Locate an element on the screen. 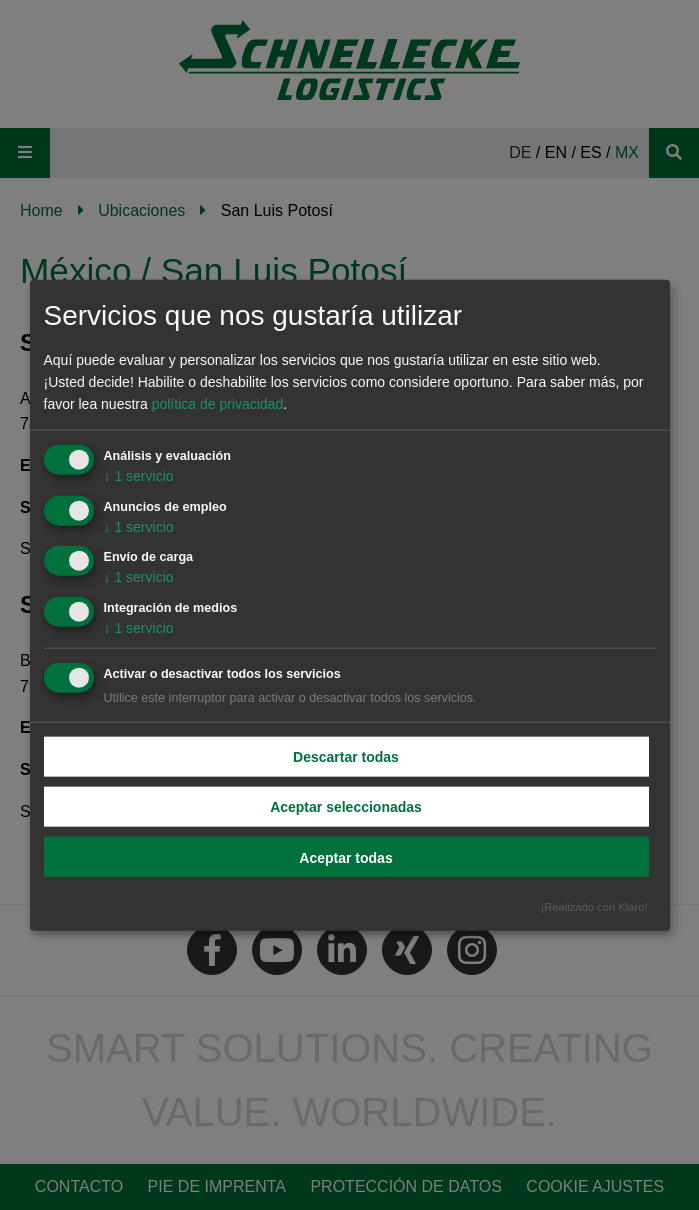 The width and height of the screenshot is (699, 1210). Aceptar seleccionadas is located at coordinates (346, 807).